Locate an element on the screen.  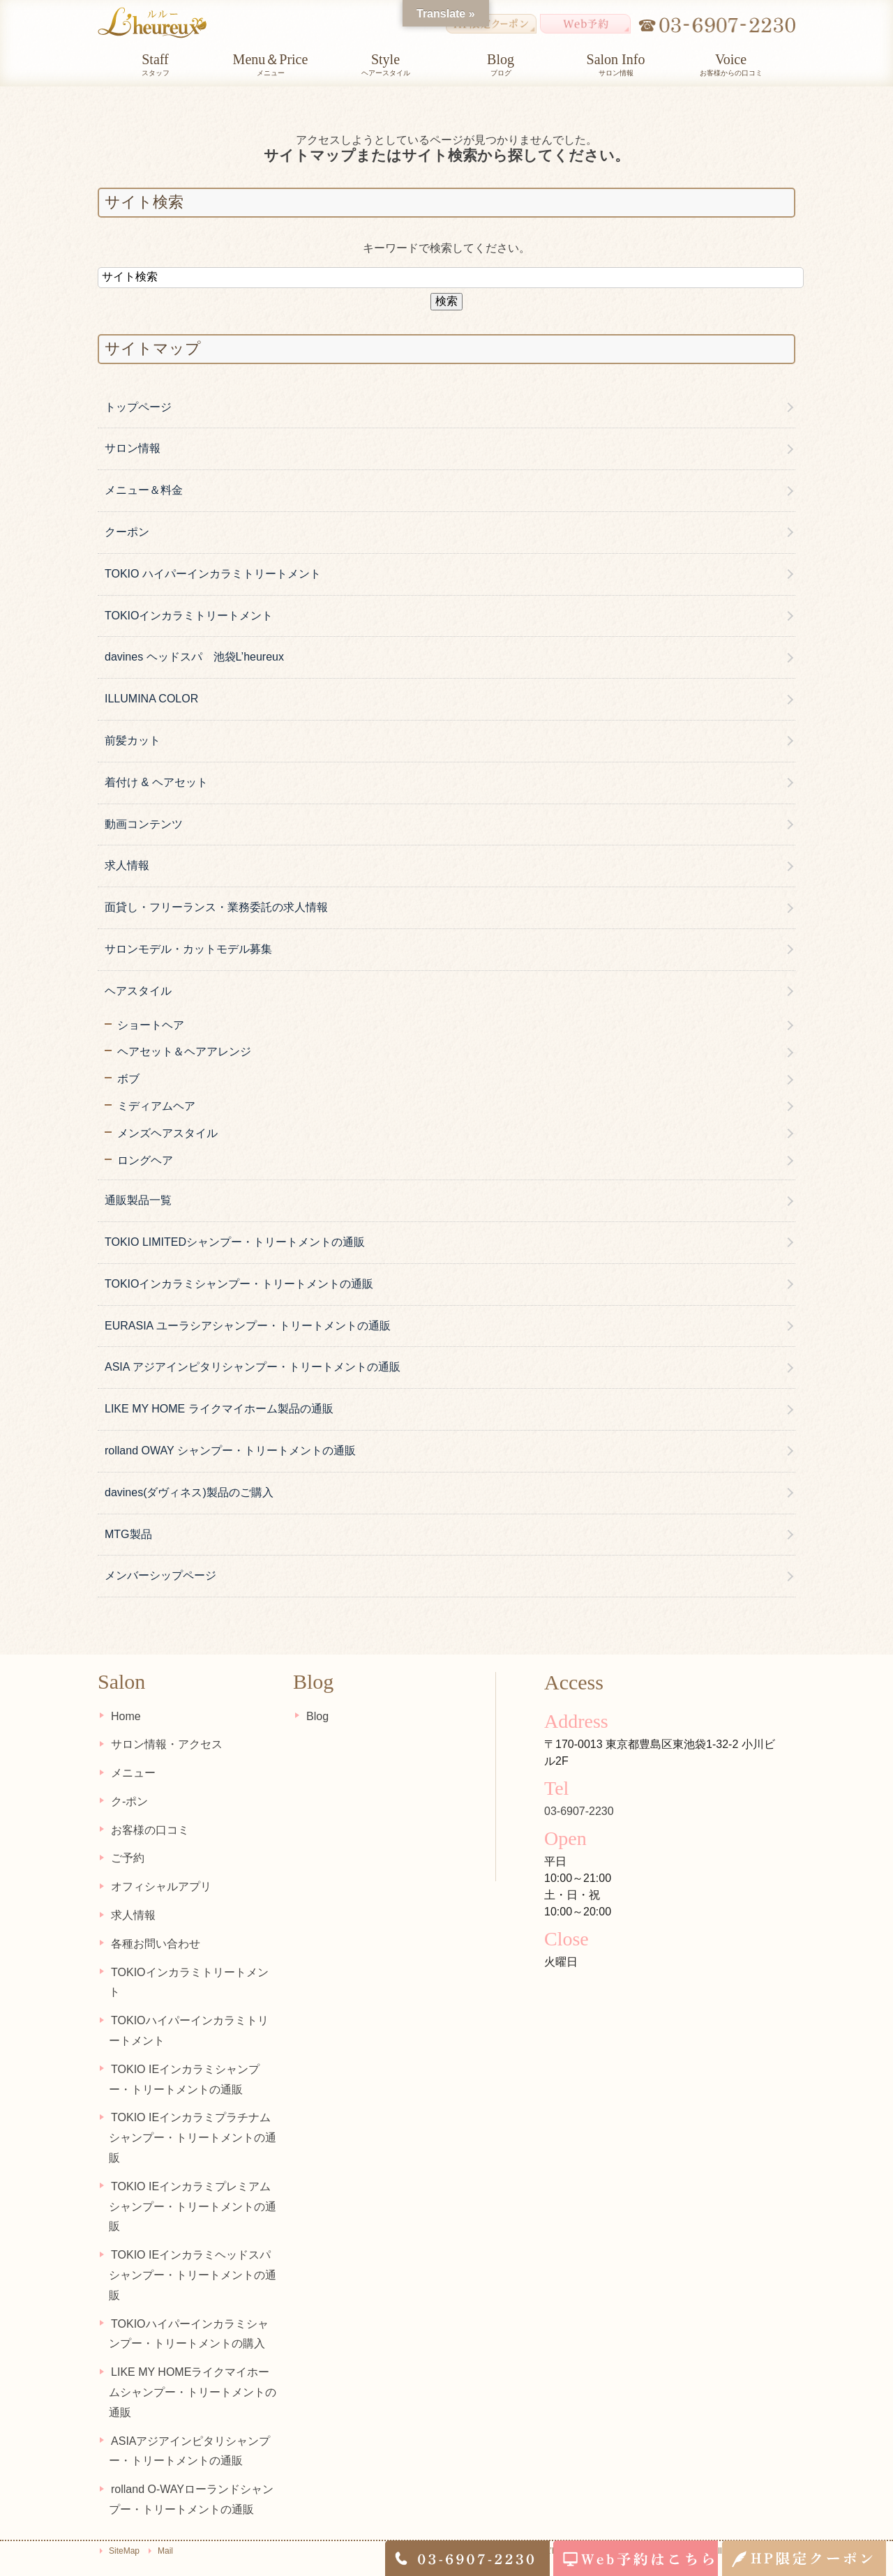
前髪カット is located at coordinates (132, 740).